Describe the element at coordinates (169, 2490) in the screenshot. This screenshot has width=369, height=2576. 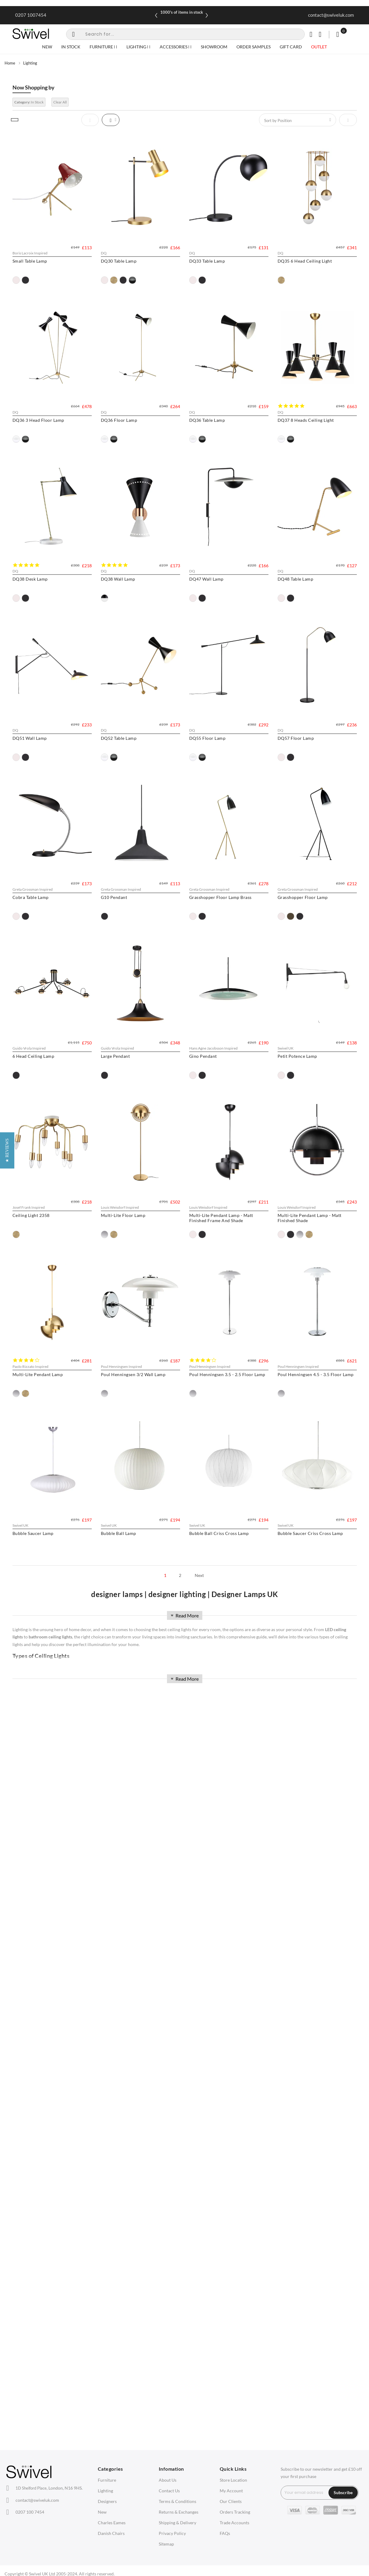
I see `Contact Us` at that location.